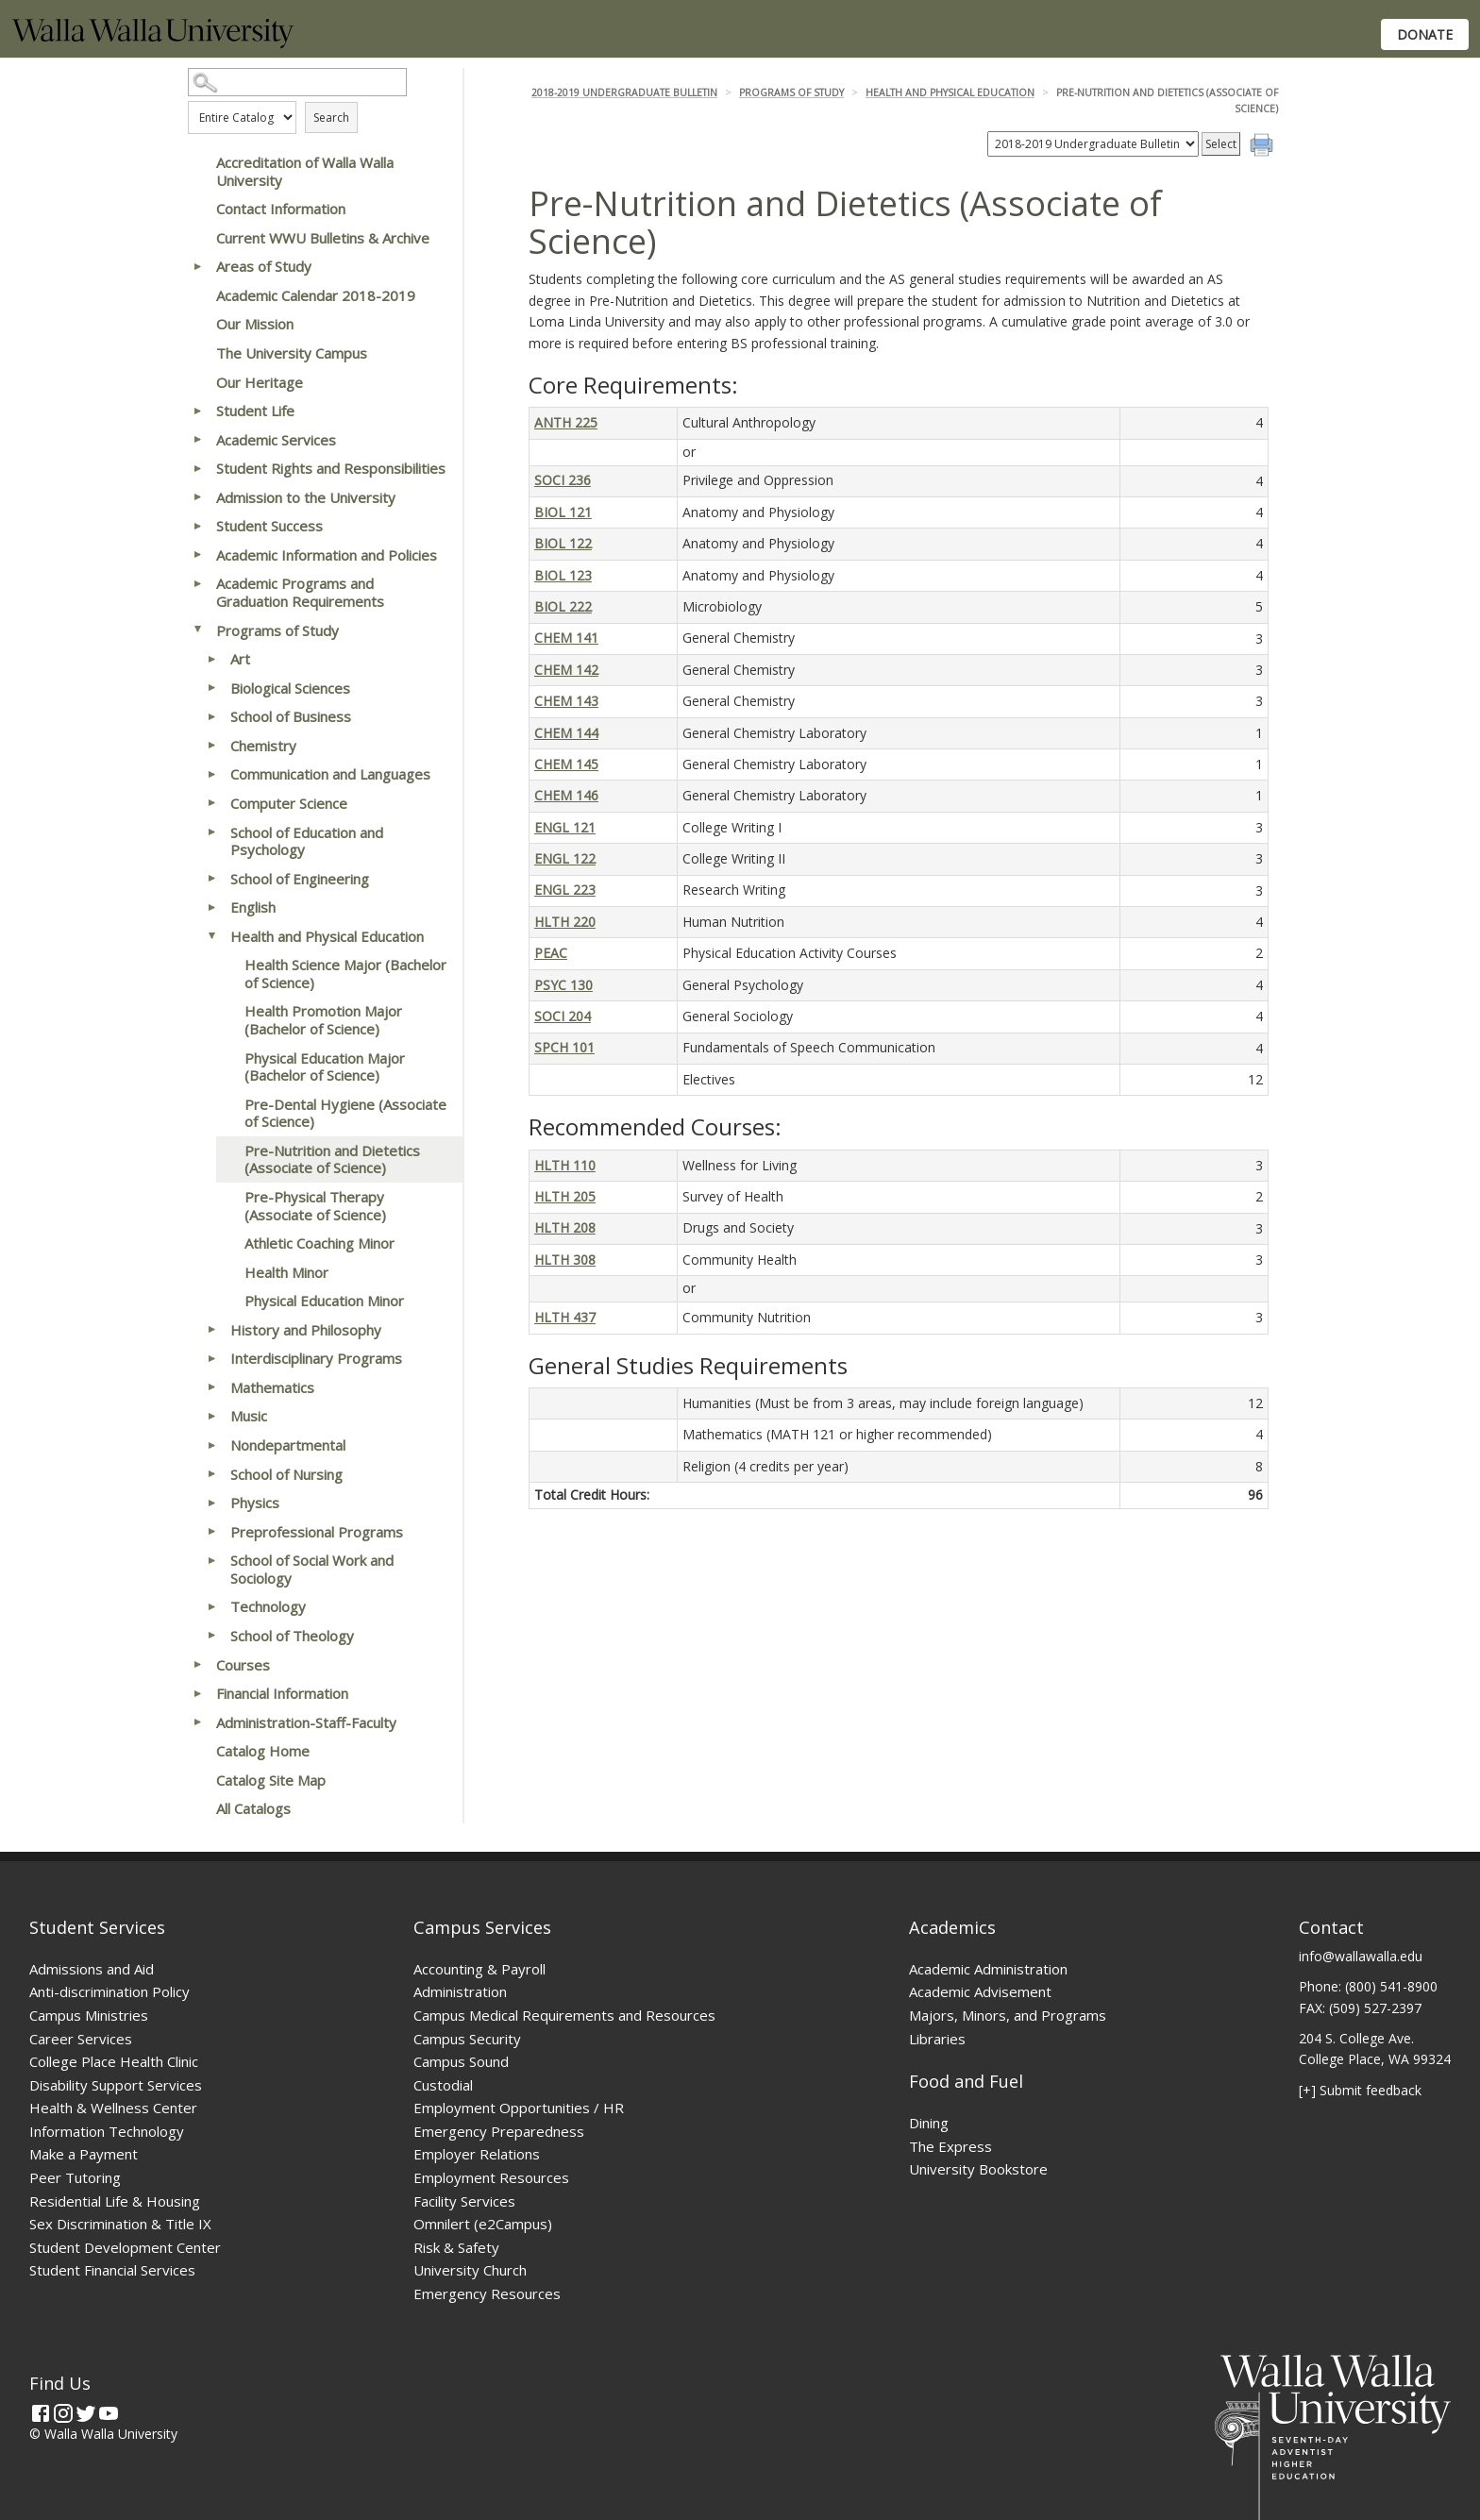 This screenshot has width=1480, height=2520. What do you see at coordinates (345, 973) in the screenshot?
I see `Health Science Major (Bachelor of Science)` at bounding box center [345, 973].